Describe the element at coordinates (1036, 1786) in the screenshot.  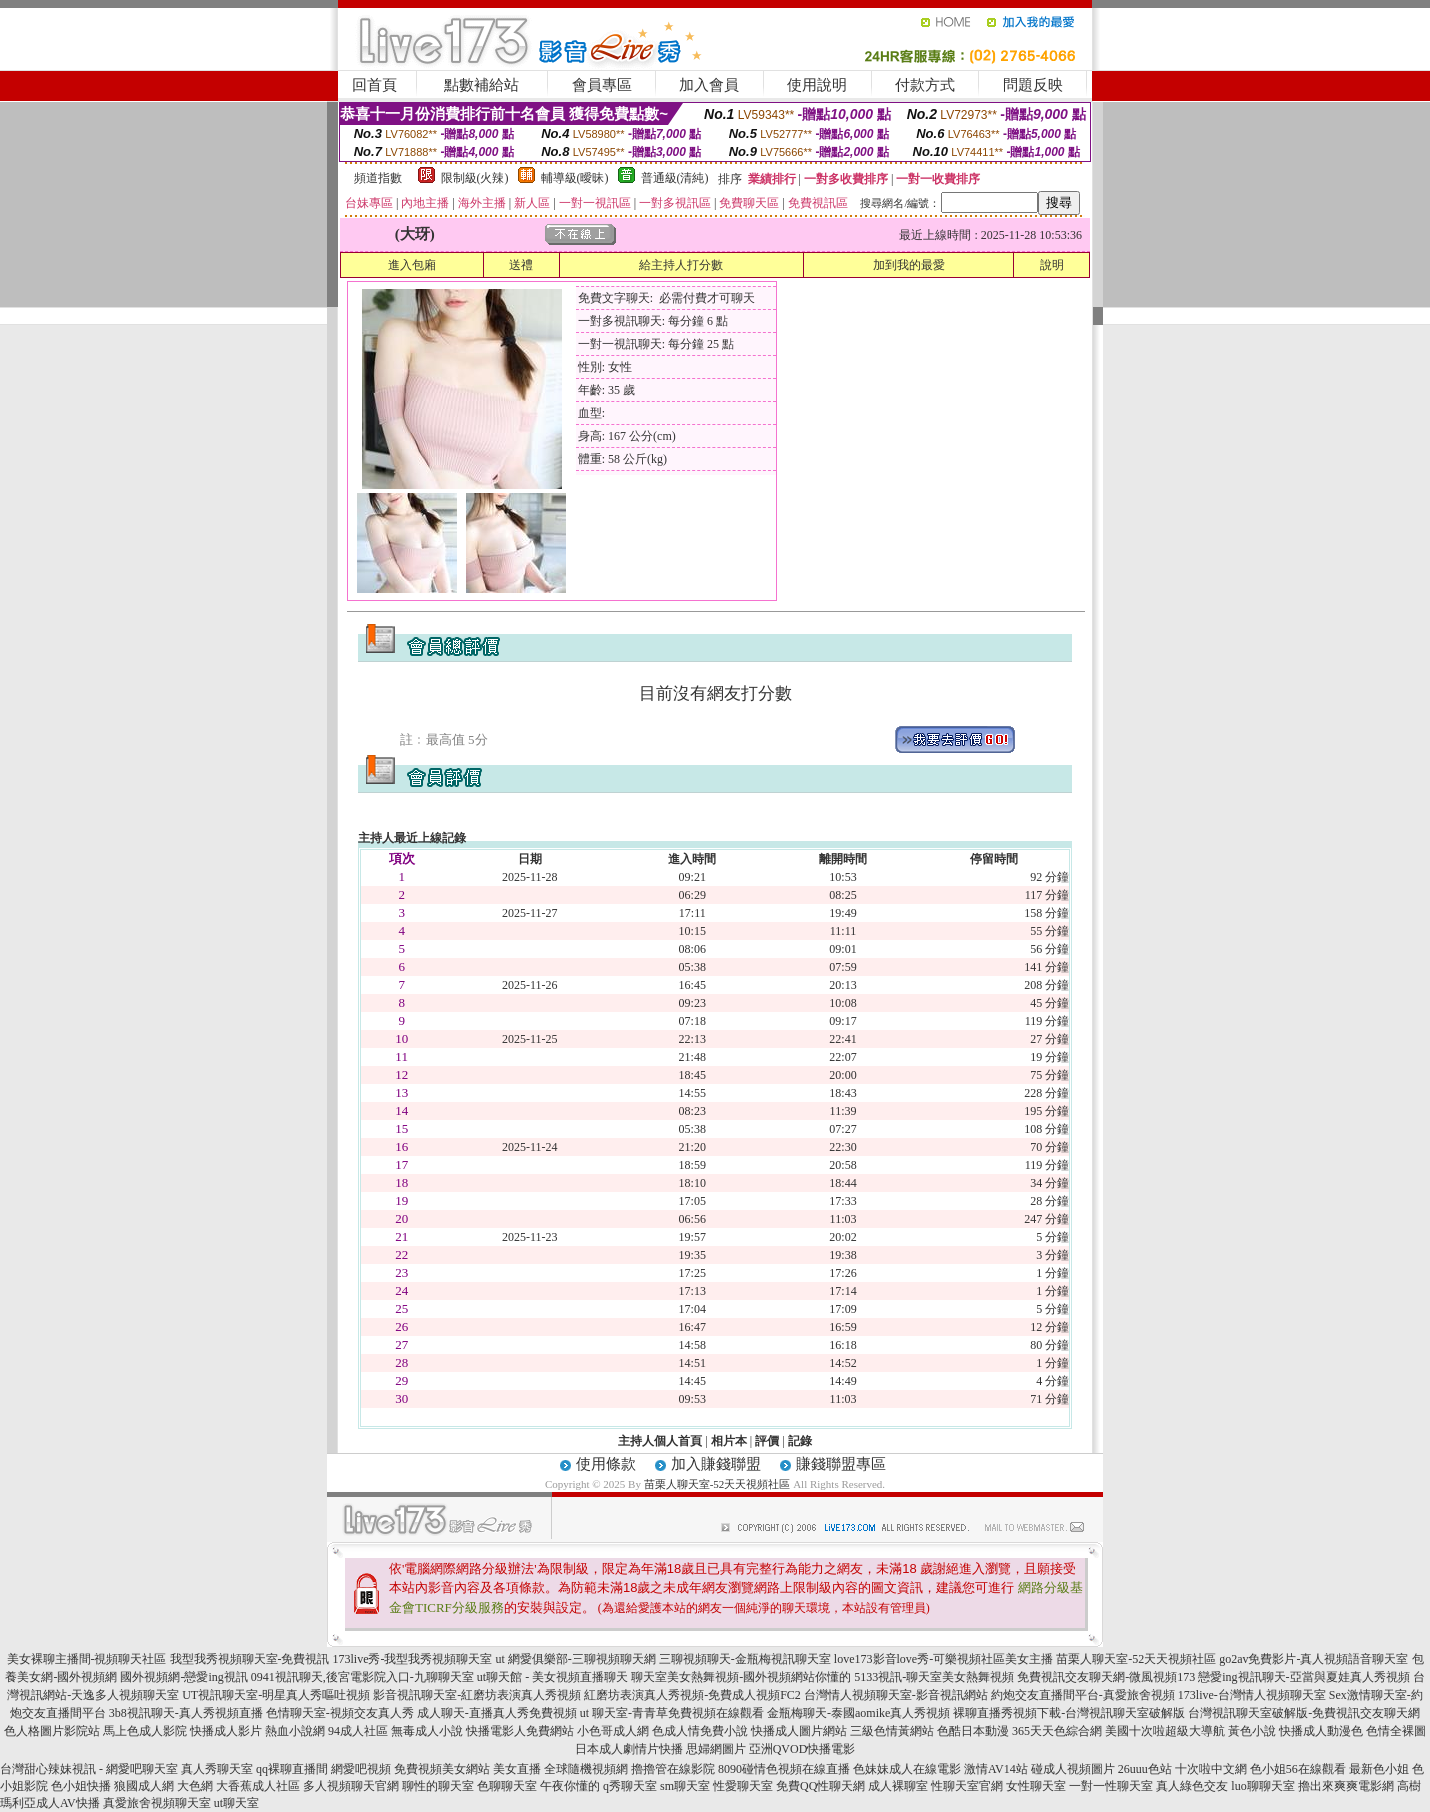
I see `女性聊天室` at that location.